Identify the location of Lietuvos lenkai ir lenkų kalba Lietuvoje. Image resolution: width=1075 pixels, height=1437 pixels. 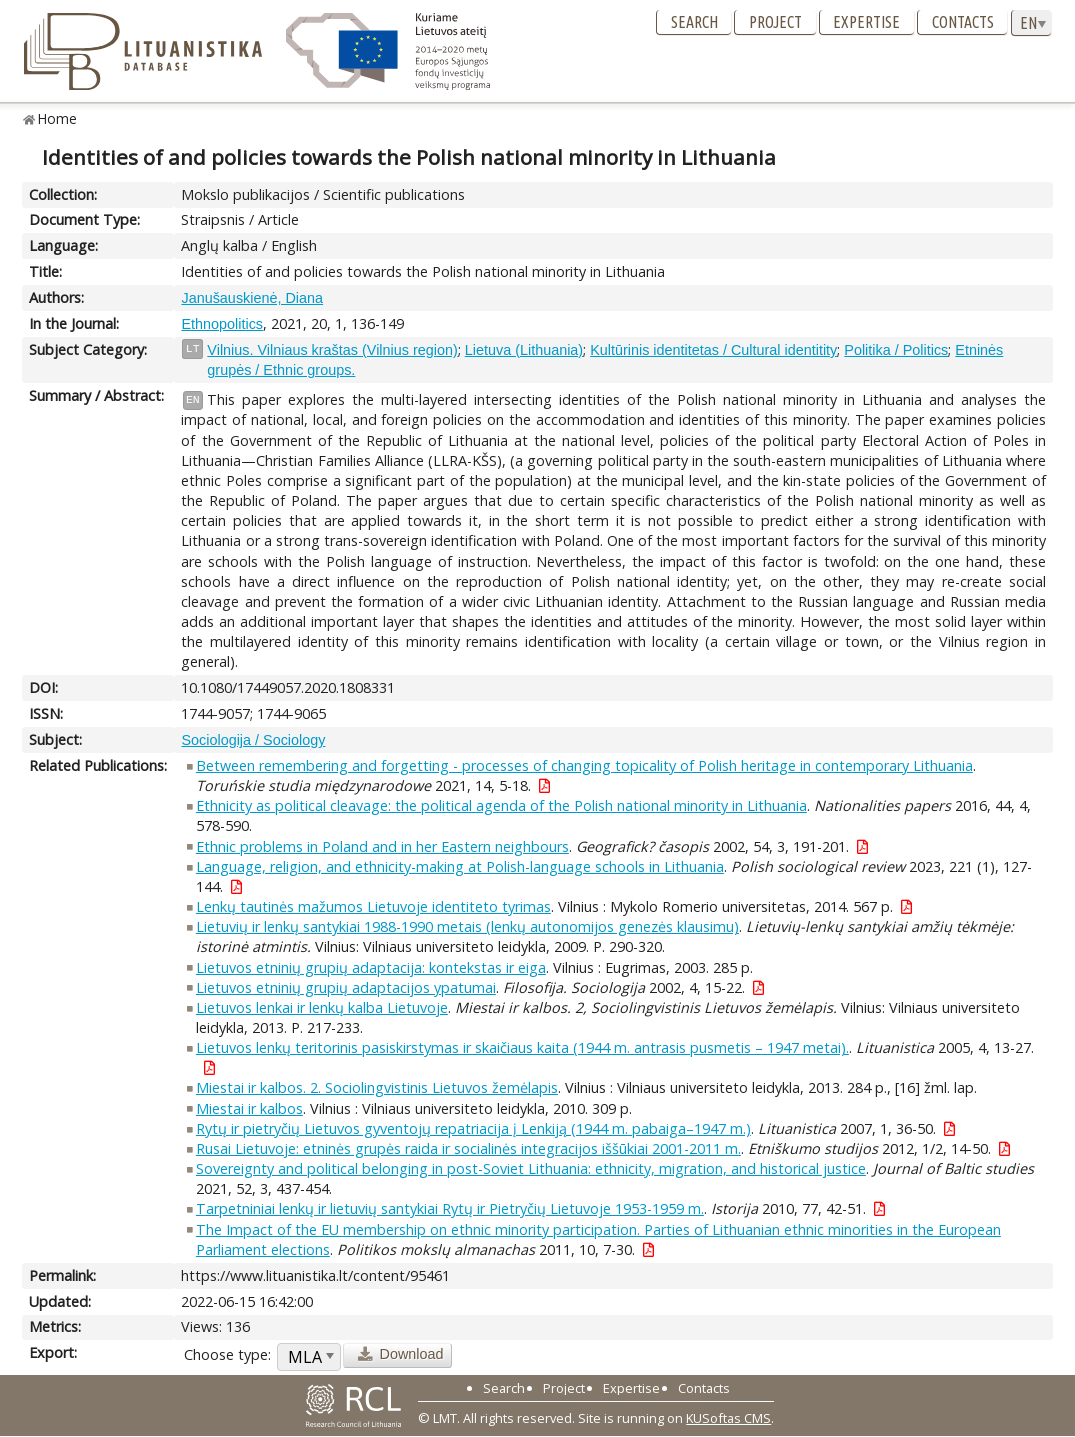
(322, 1007).